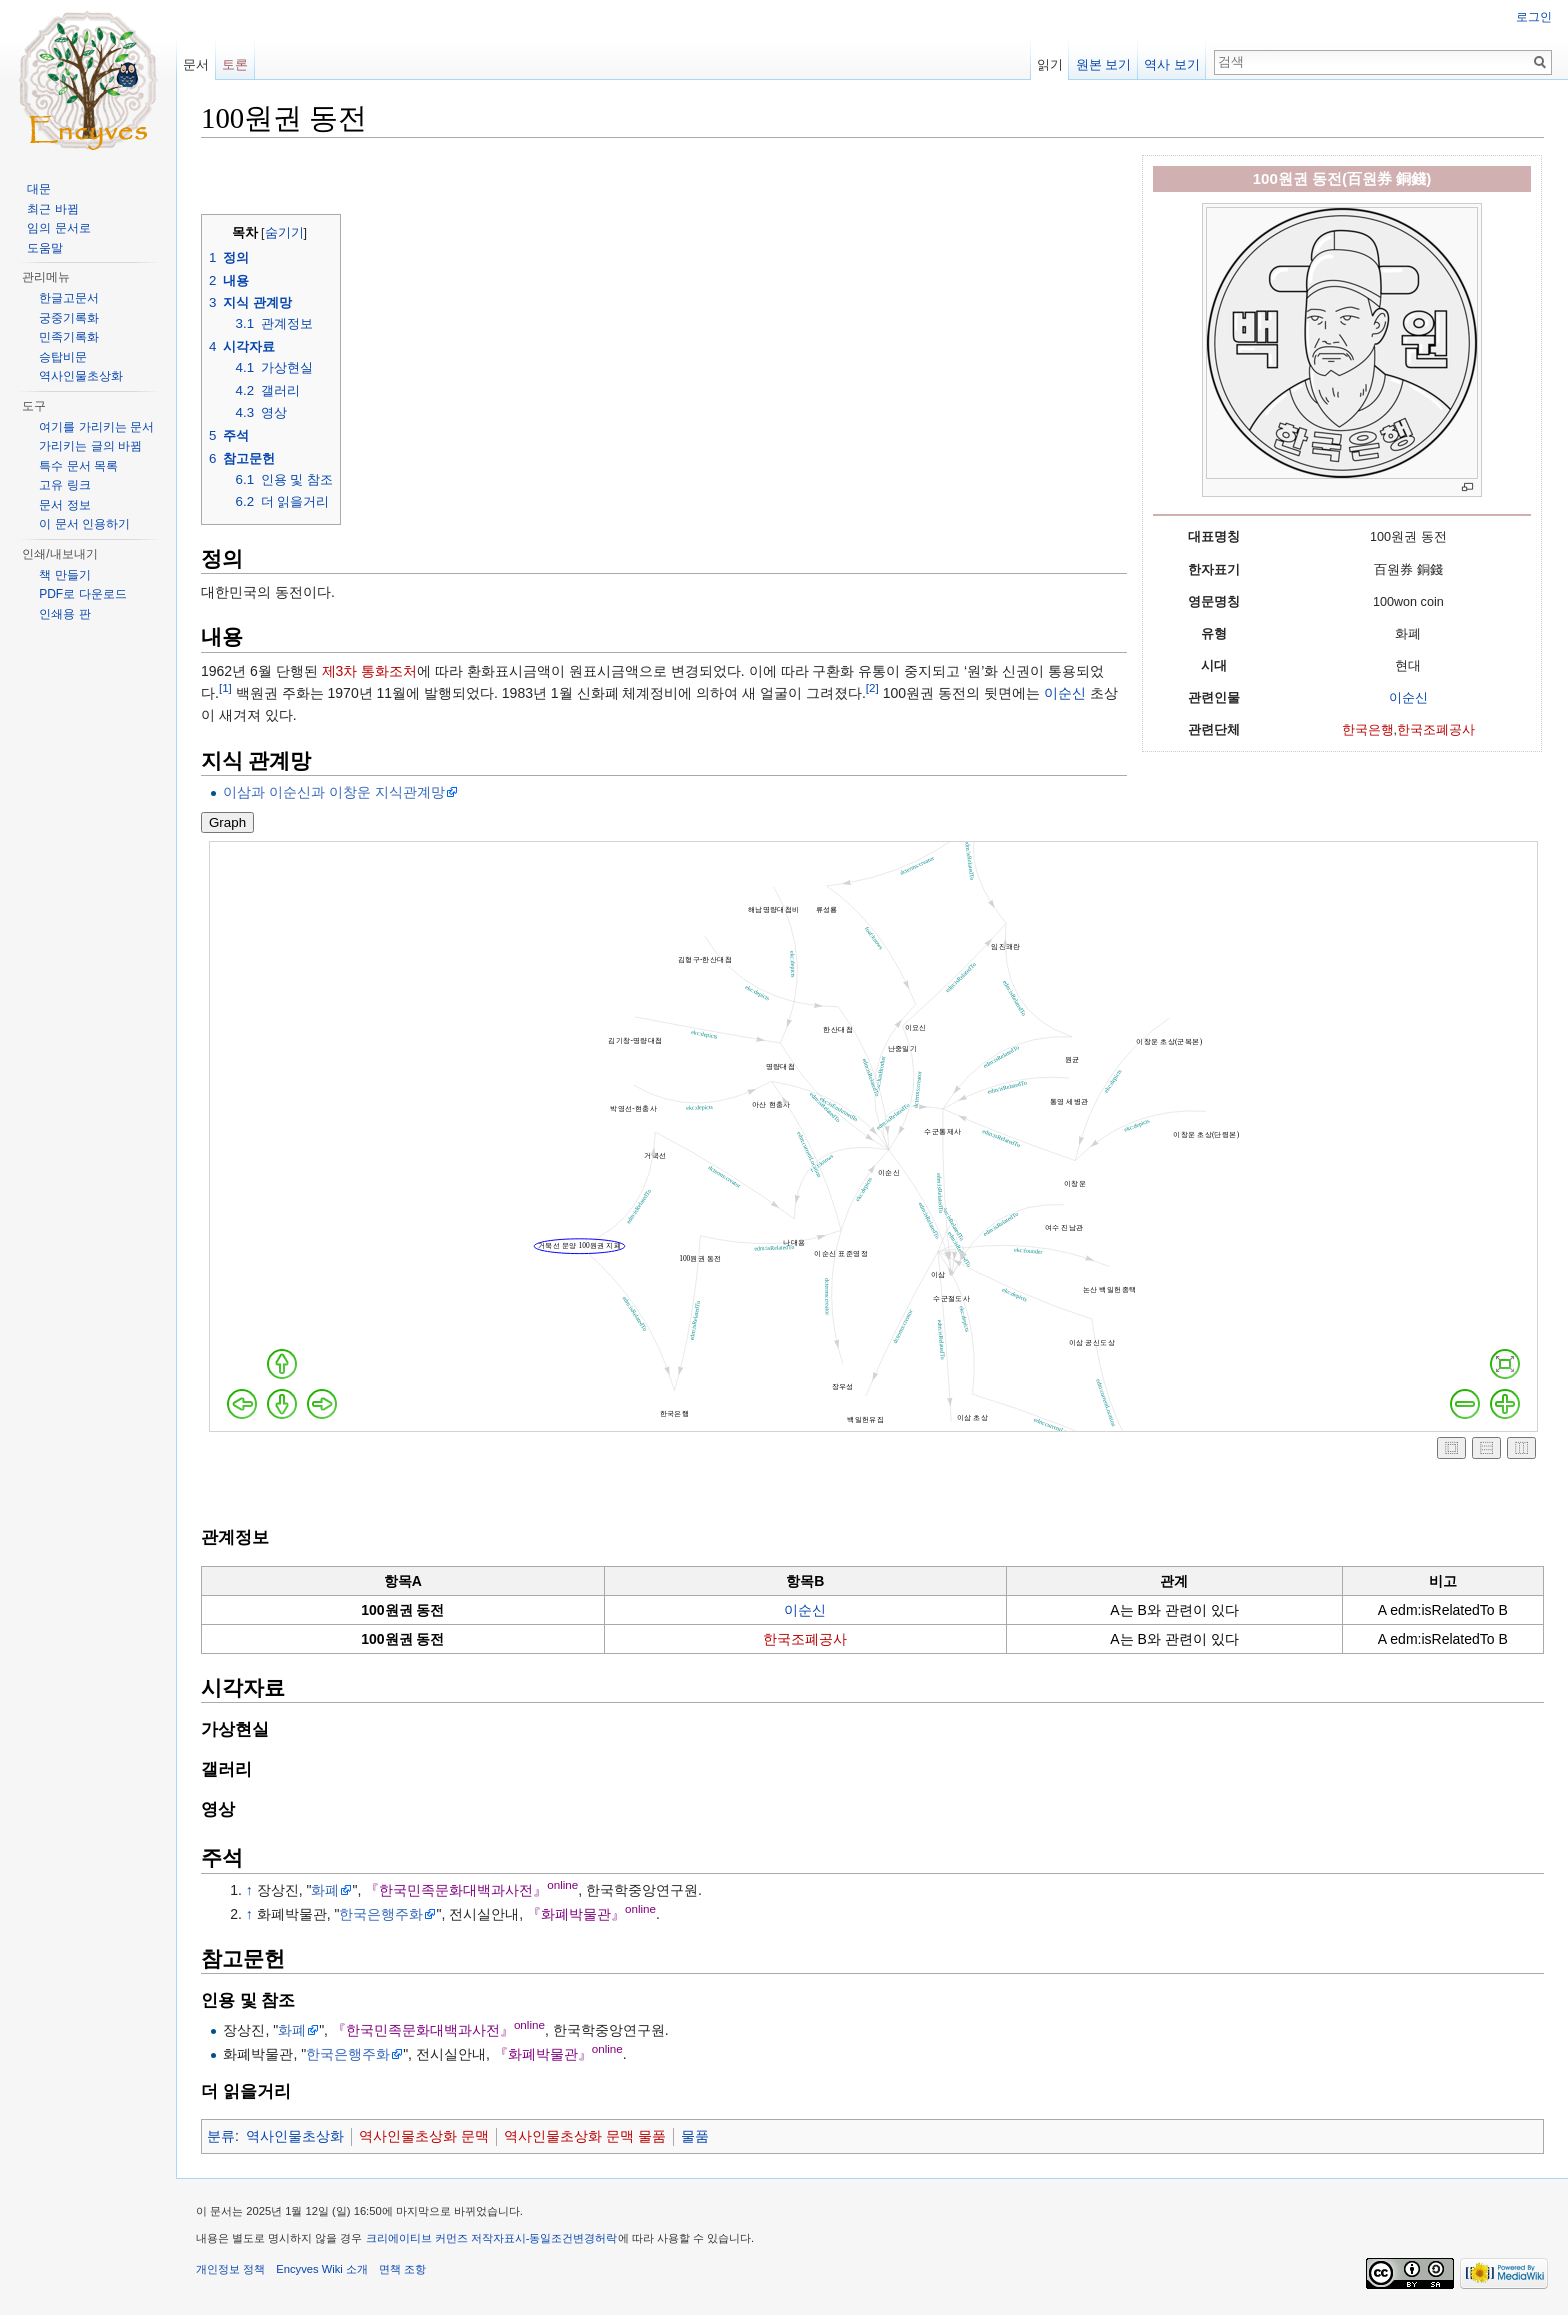  Describe the element at coordinates (90, 446) in the screenshot. I see `가리키는 글의 바뀜` at that location.